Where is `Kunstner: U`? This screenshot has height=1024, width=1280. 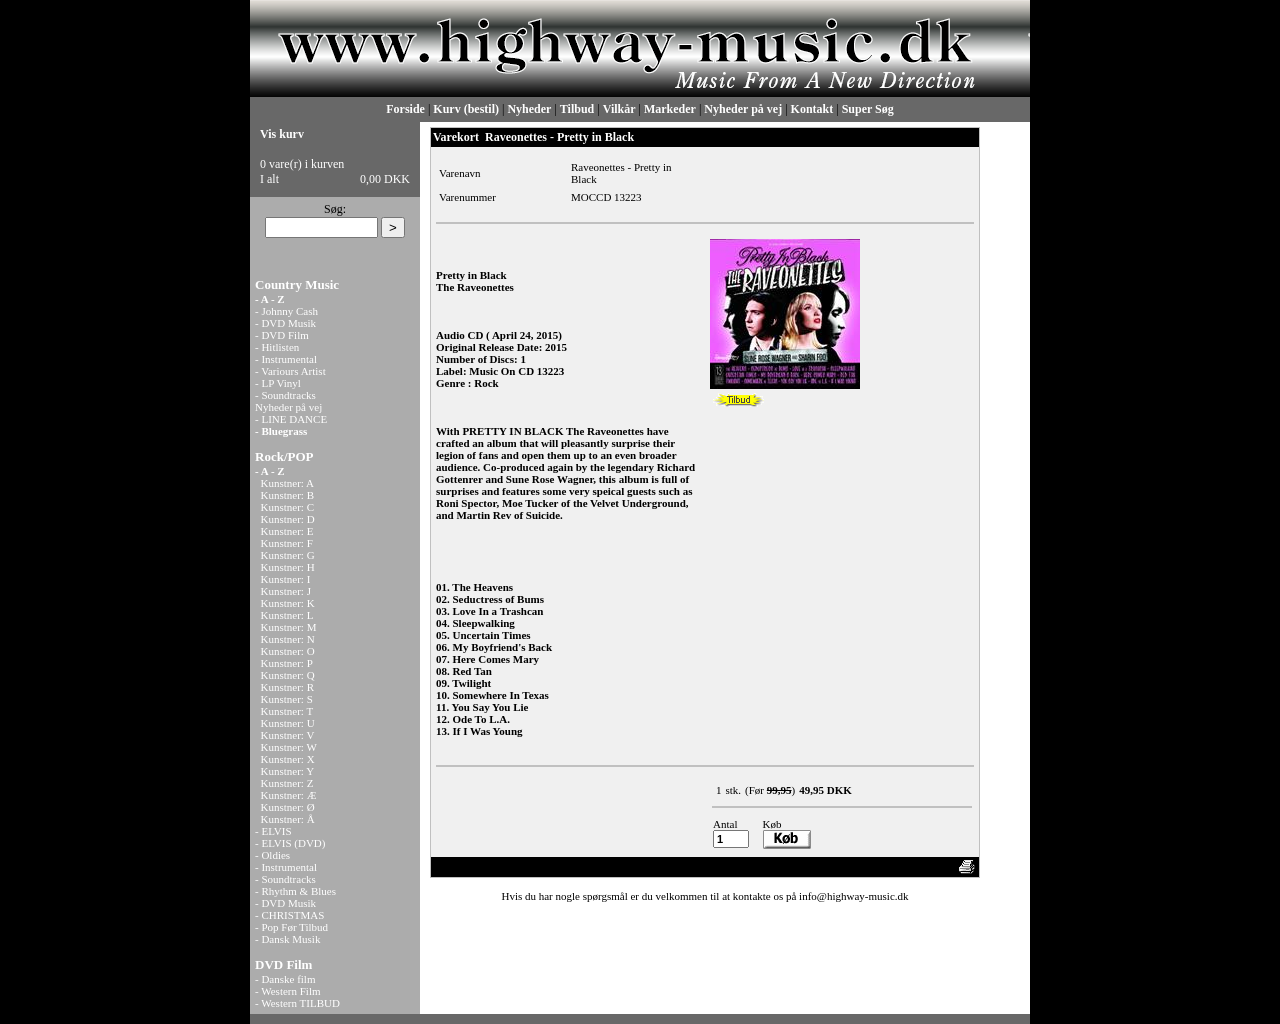
Kunstner: U is located at coordinates (288, 723).